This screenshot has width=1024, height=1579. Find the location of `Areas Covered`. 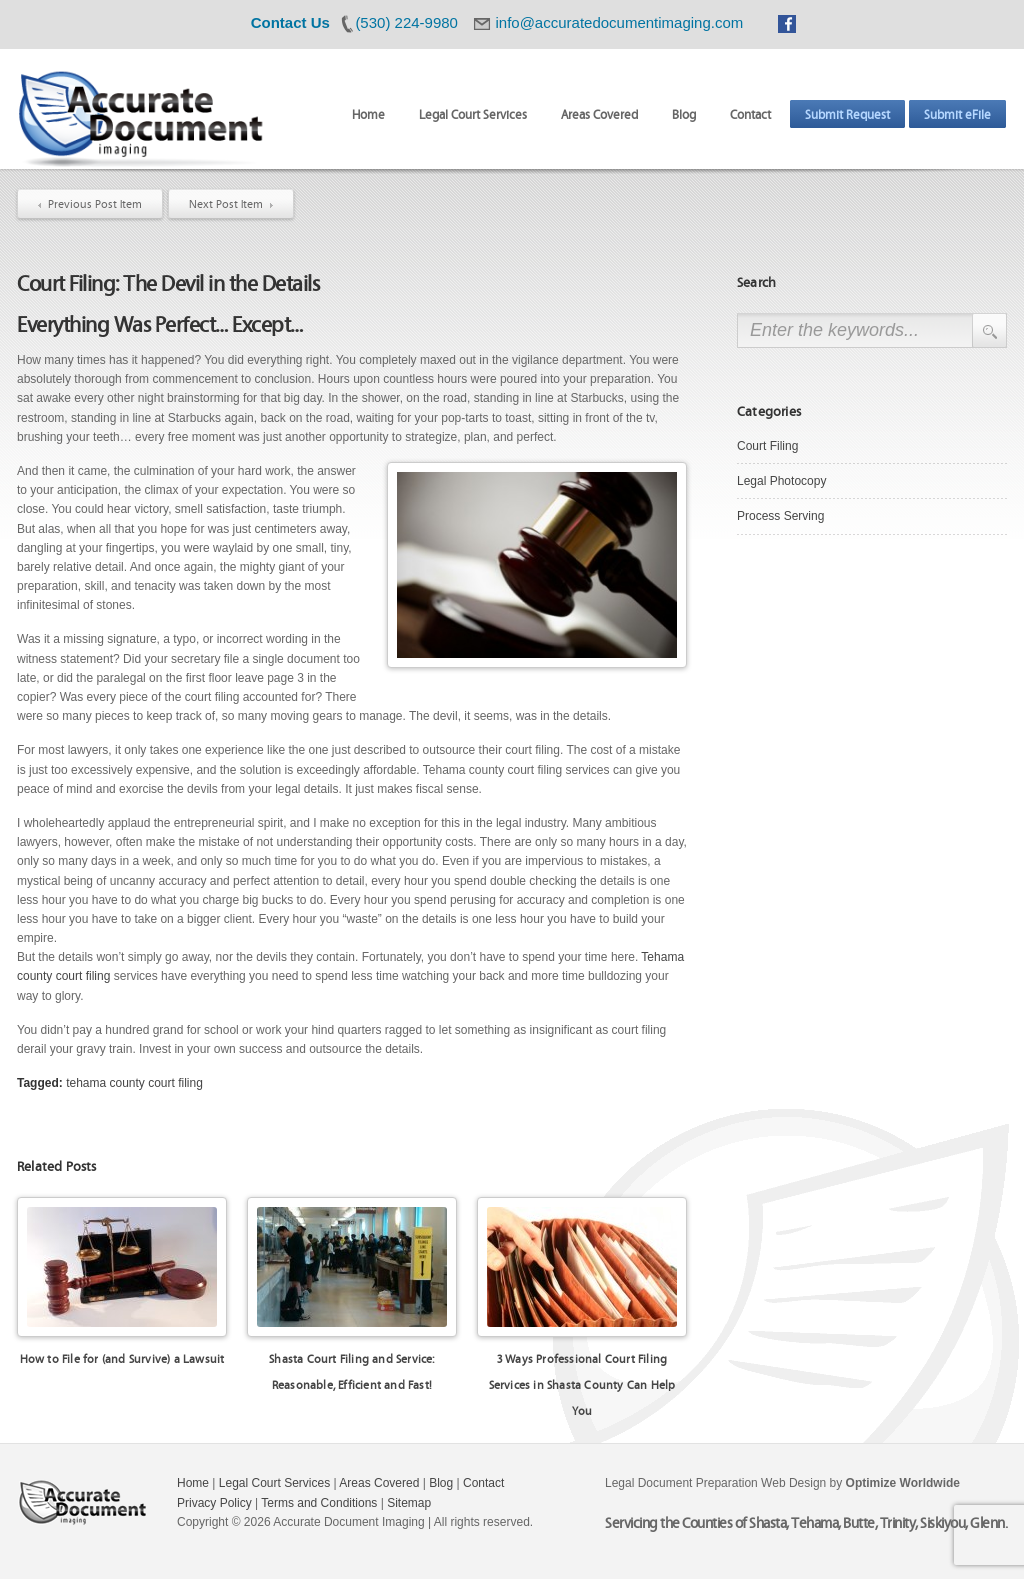

Areas Covered is located at coordinates (599, 113).